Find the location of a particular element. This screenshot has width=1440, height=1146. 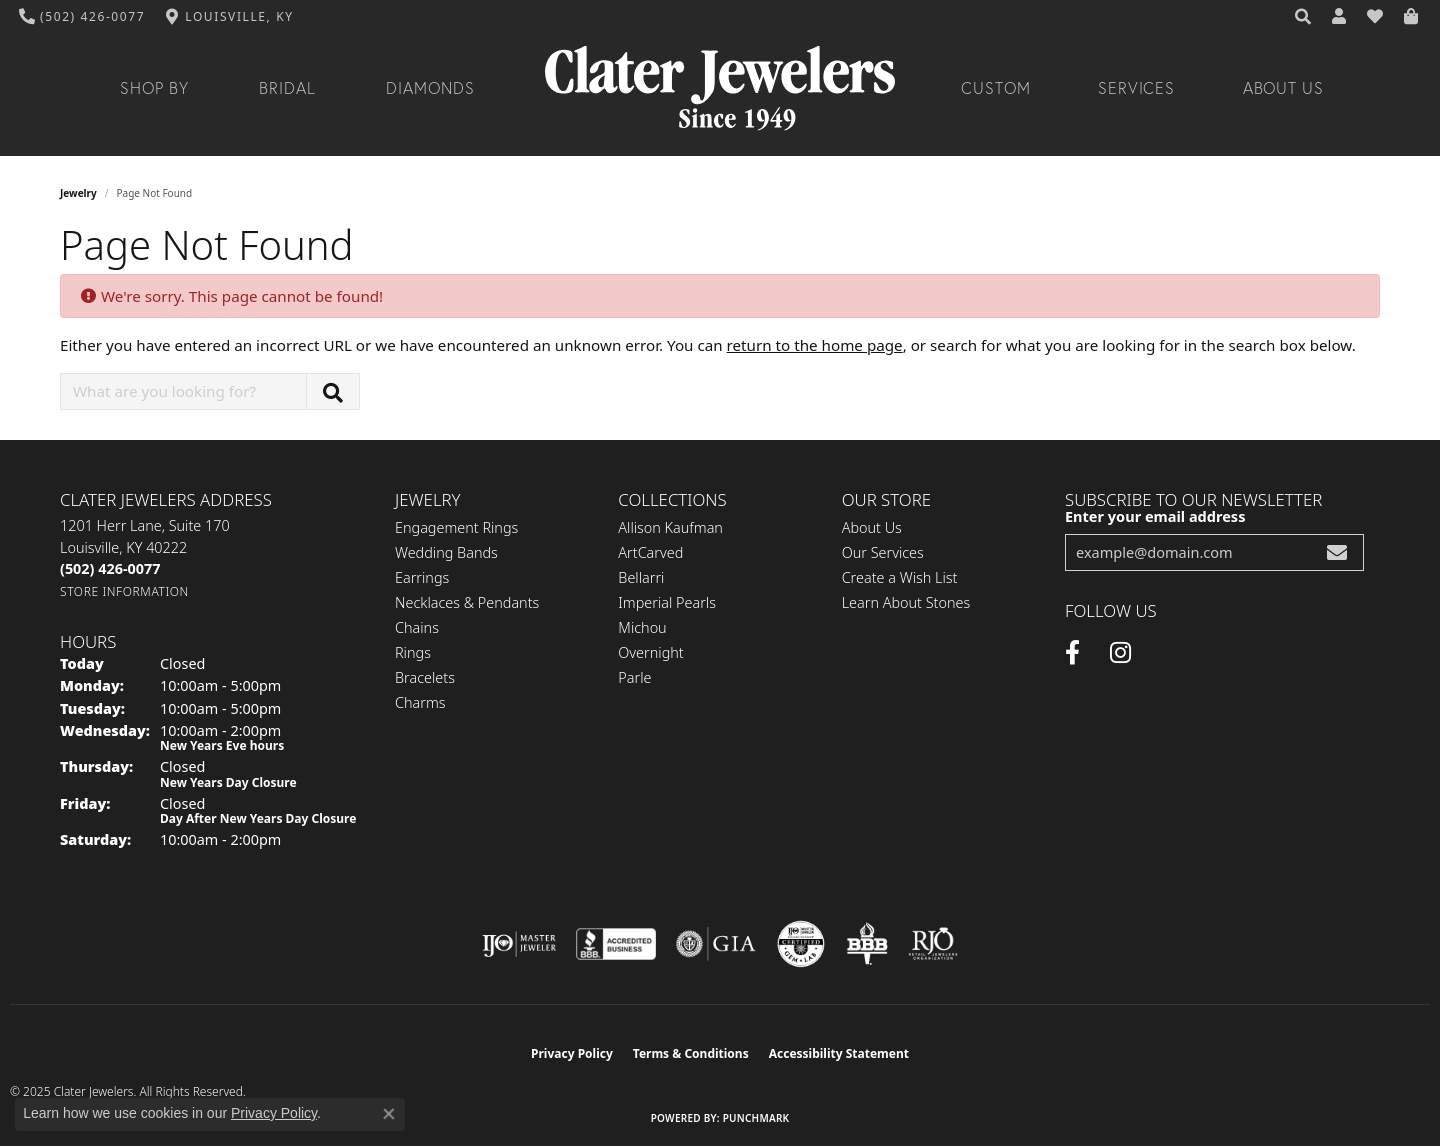

[Call the Store] is located at coordinates (110, 568).